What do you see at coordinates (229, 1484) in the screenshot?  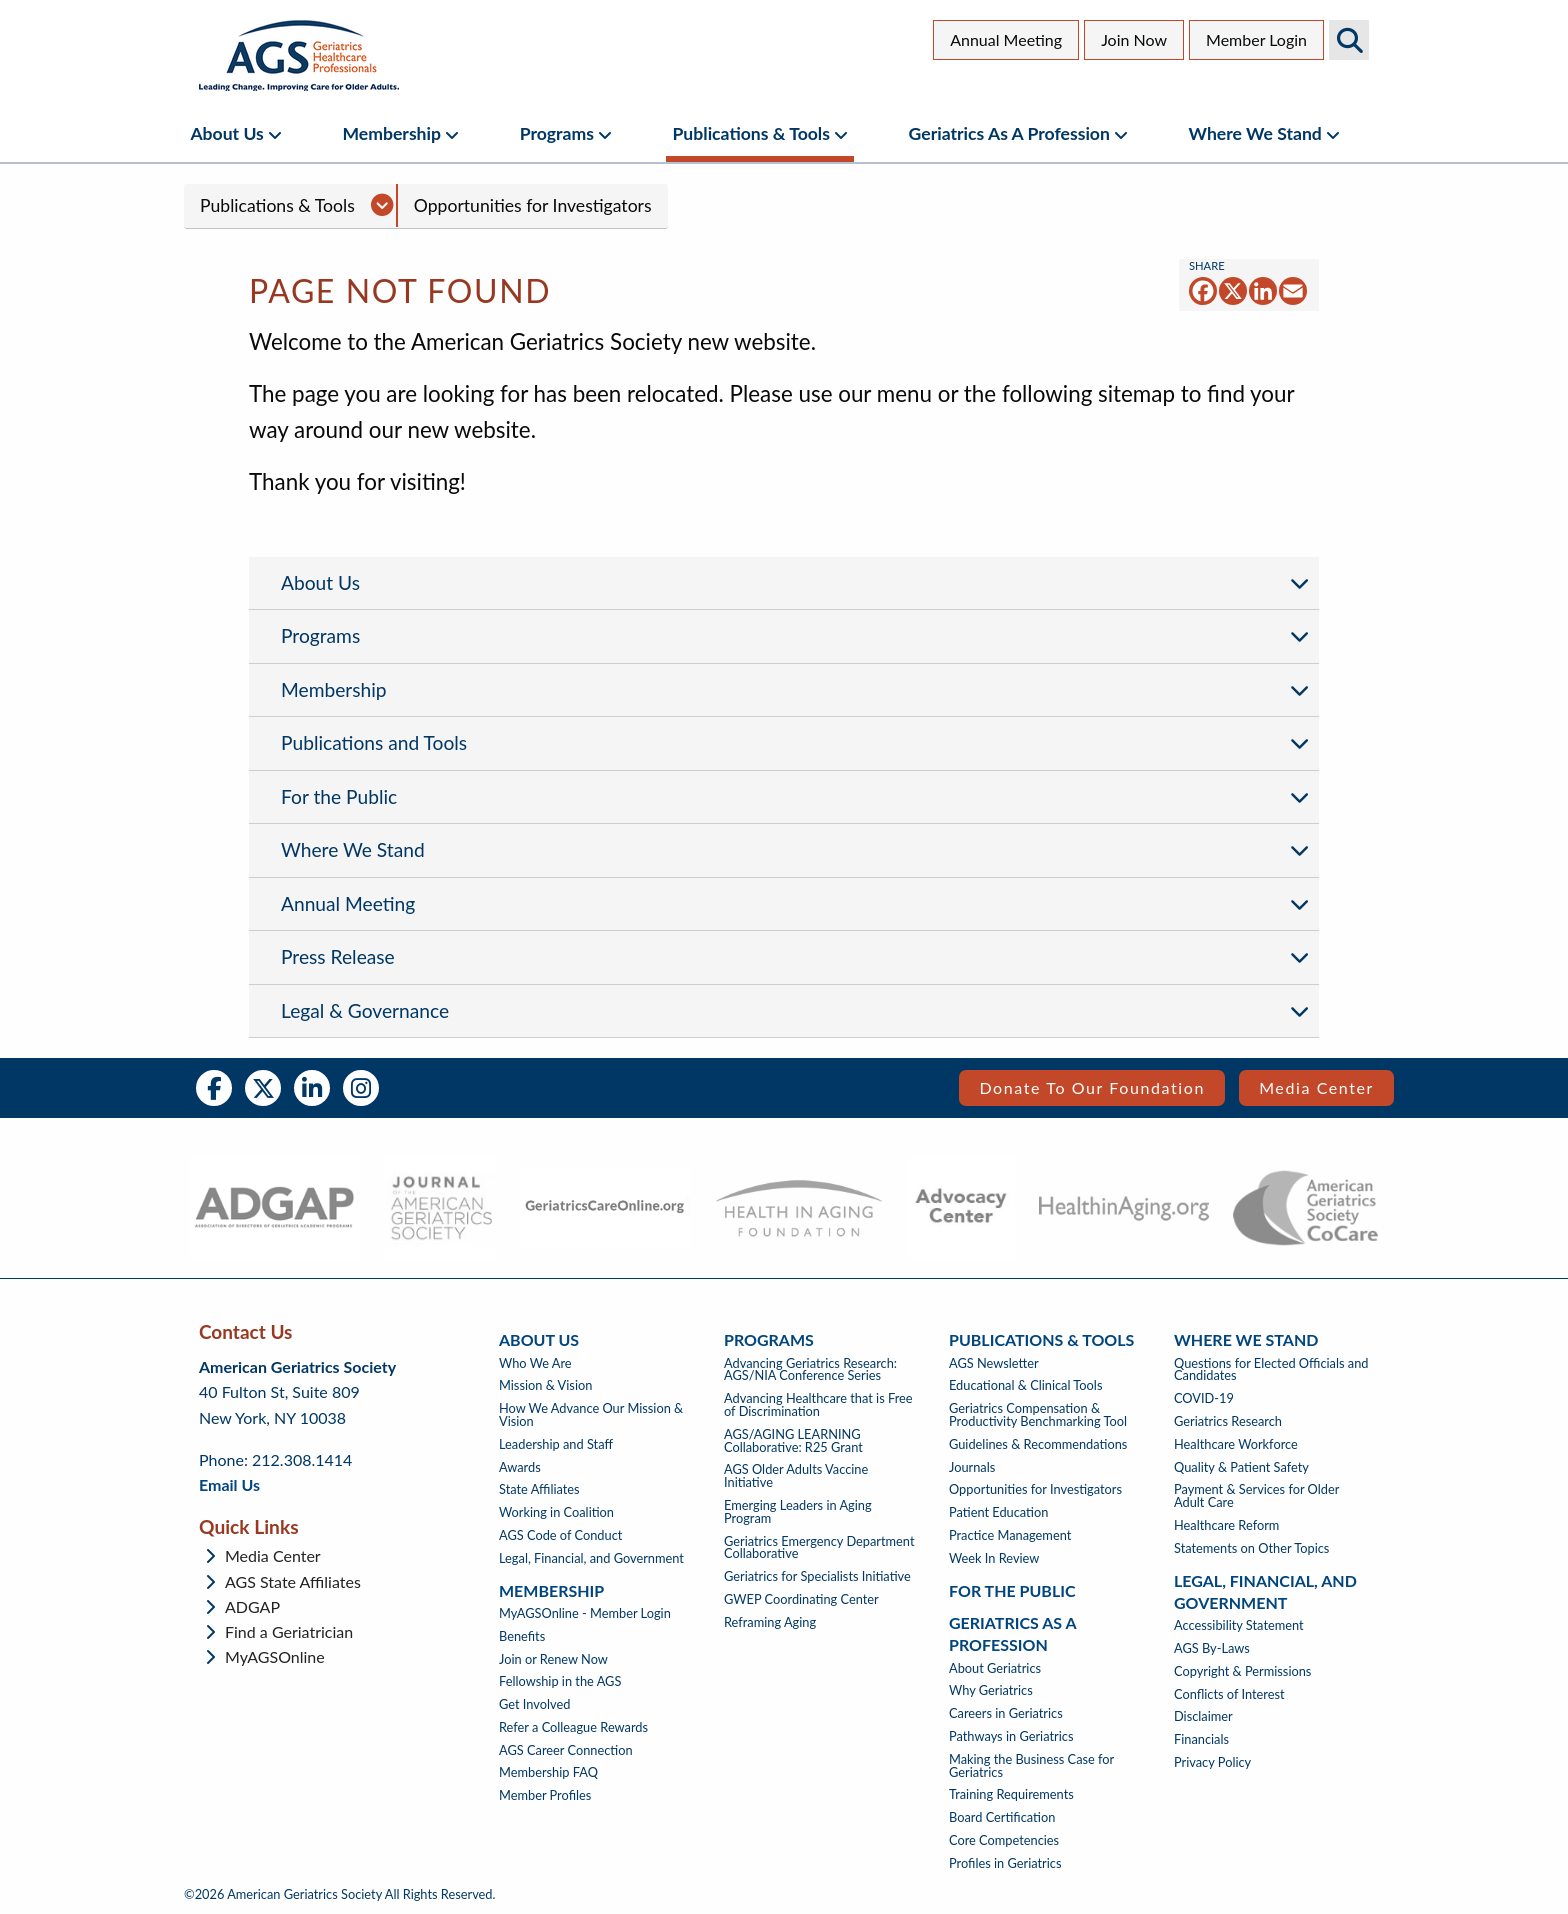 I see `Email Us` at bounding box center [229, 1484].